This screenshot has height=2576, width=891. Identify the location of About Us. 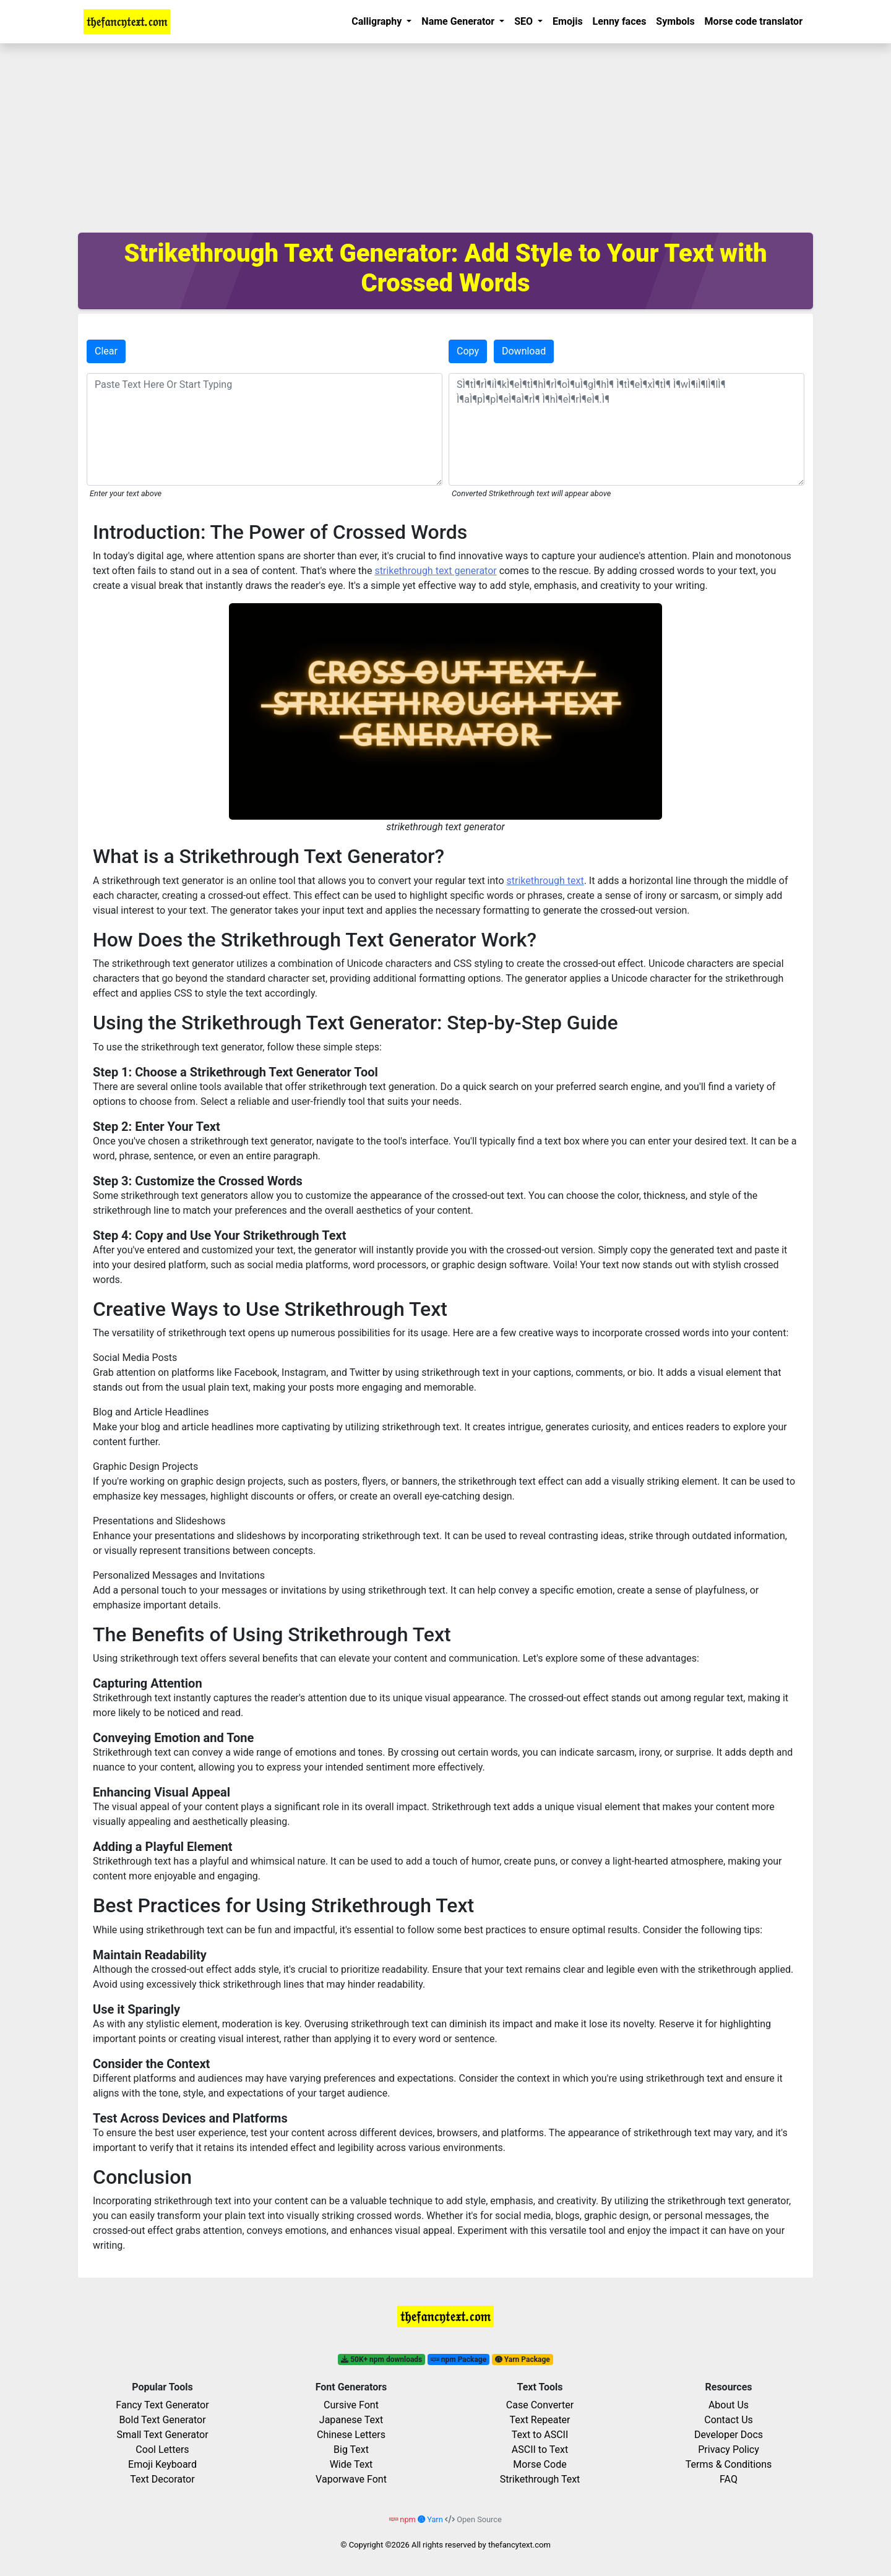
(728, 2405).